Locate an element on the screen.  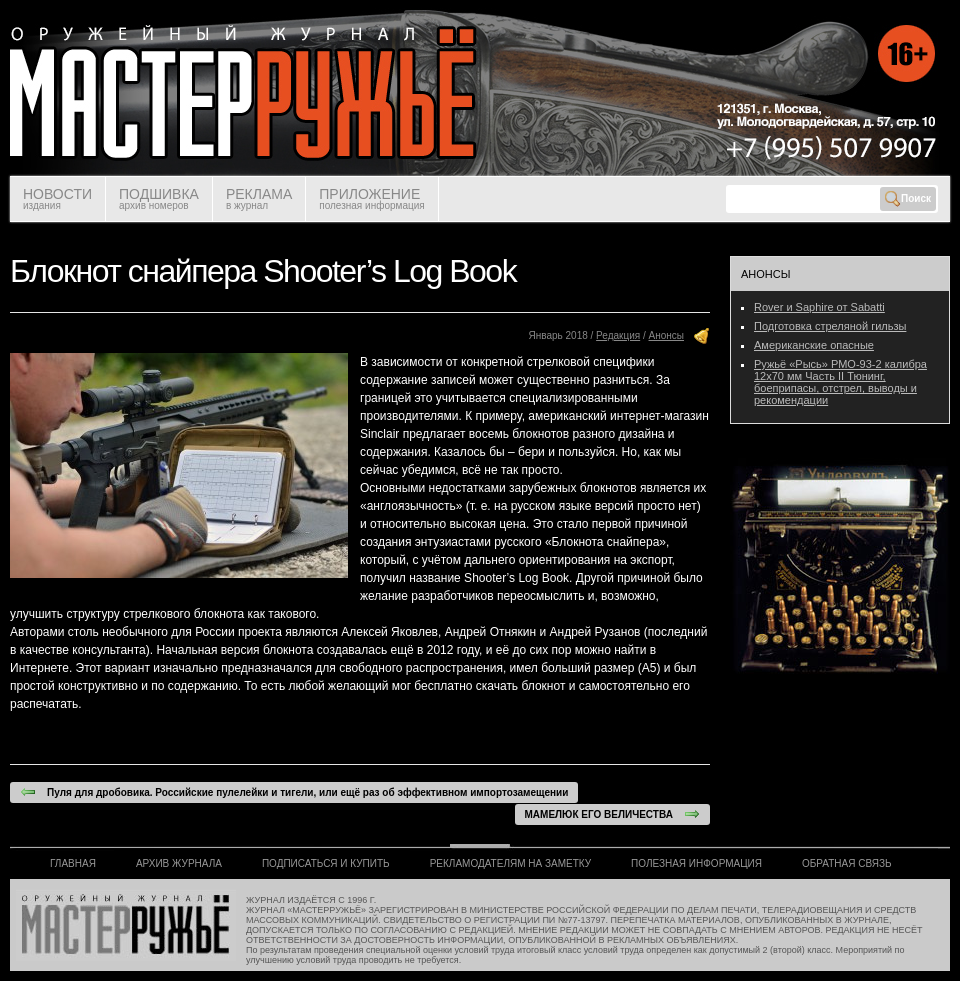
Rover и Saphire от Sabatti is located at coordinates (819, 307).